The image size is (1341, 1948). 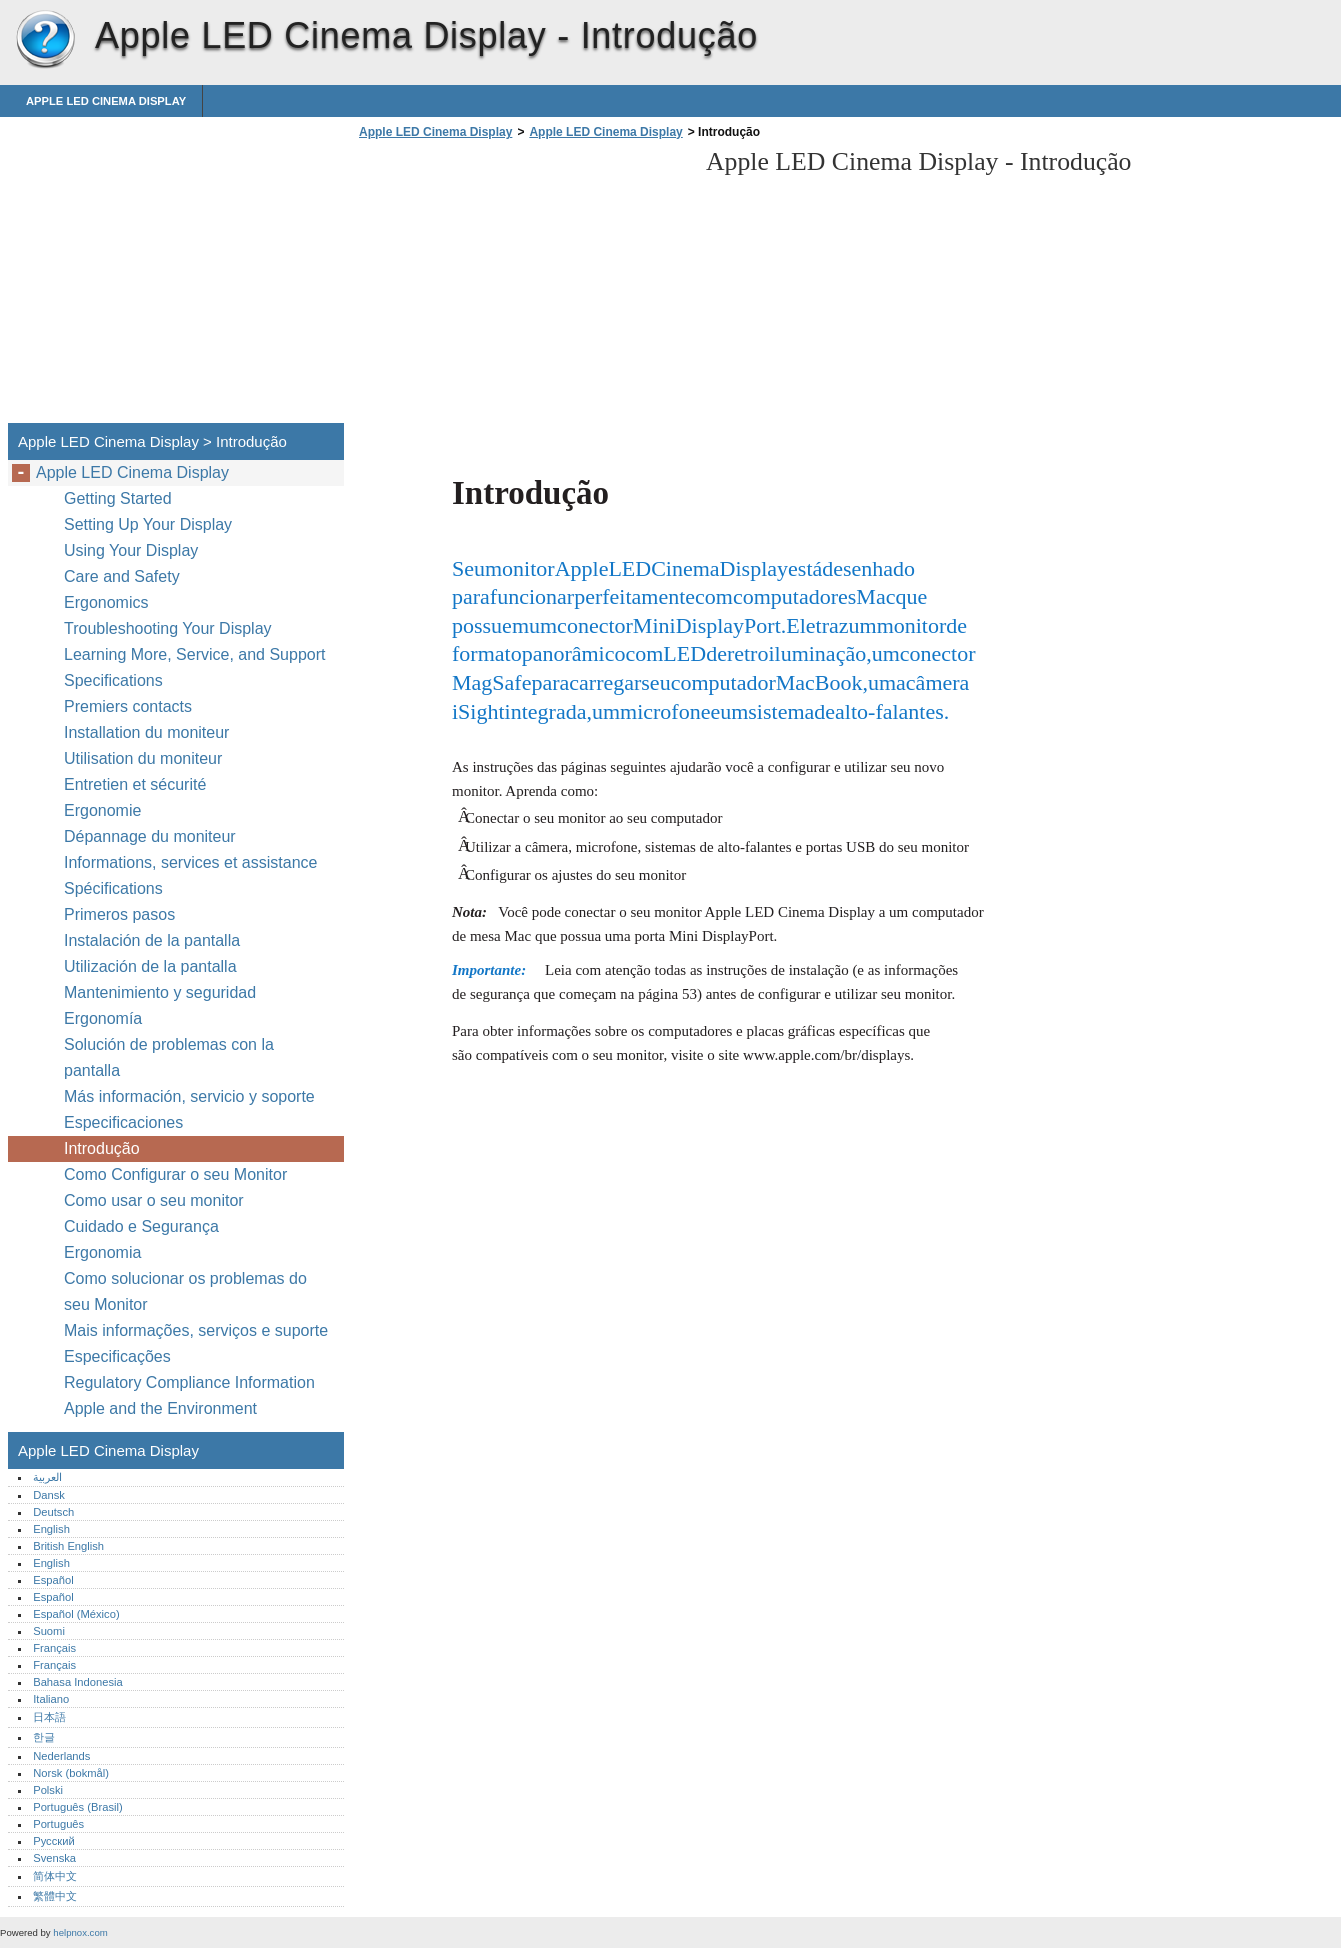 I want to click on Premiers contacts, so click(x=128, y=706).